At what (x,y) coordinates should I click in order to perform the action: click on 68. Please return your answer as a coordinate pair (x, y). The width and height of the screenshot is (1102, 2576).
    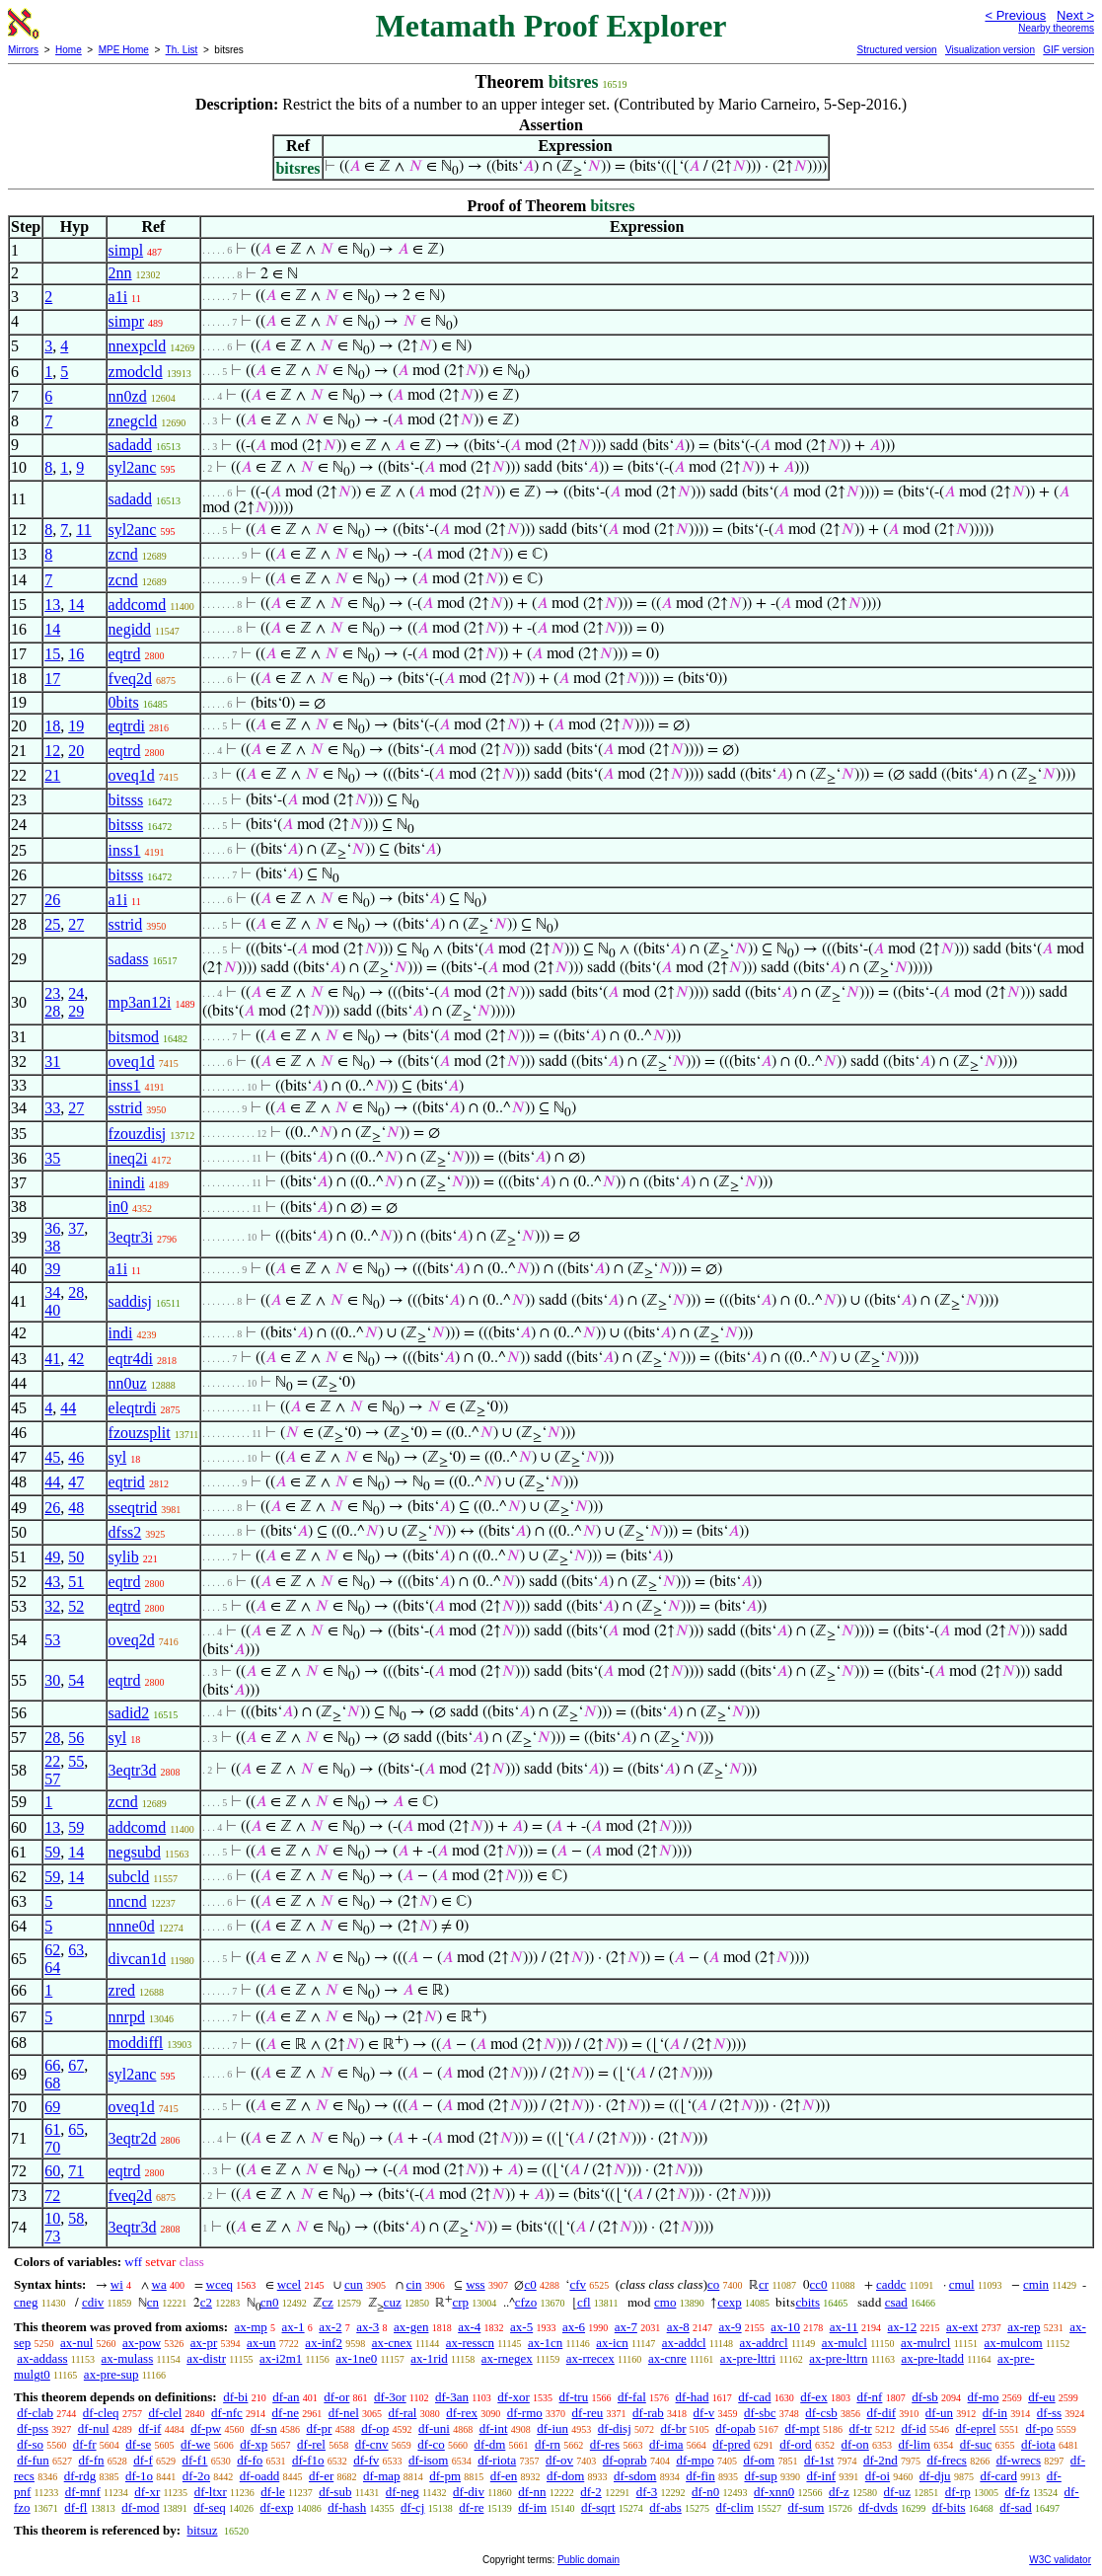
    Looking at the image, I should click on (52, 2083).